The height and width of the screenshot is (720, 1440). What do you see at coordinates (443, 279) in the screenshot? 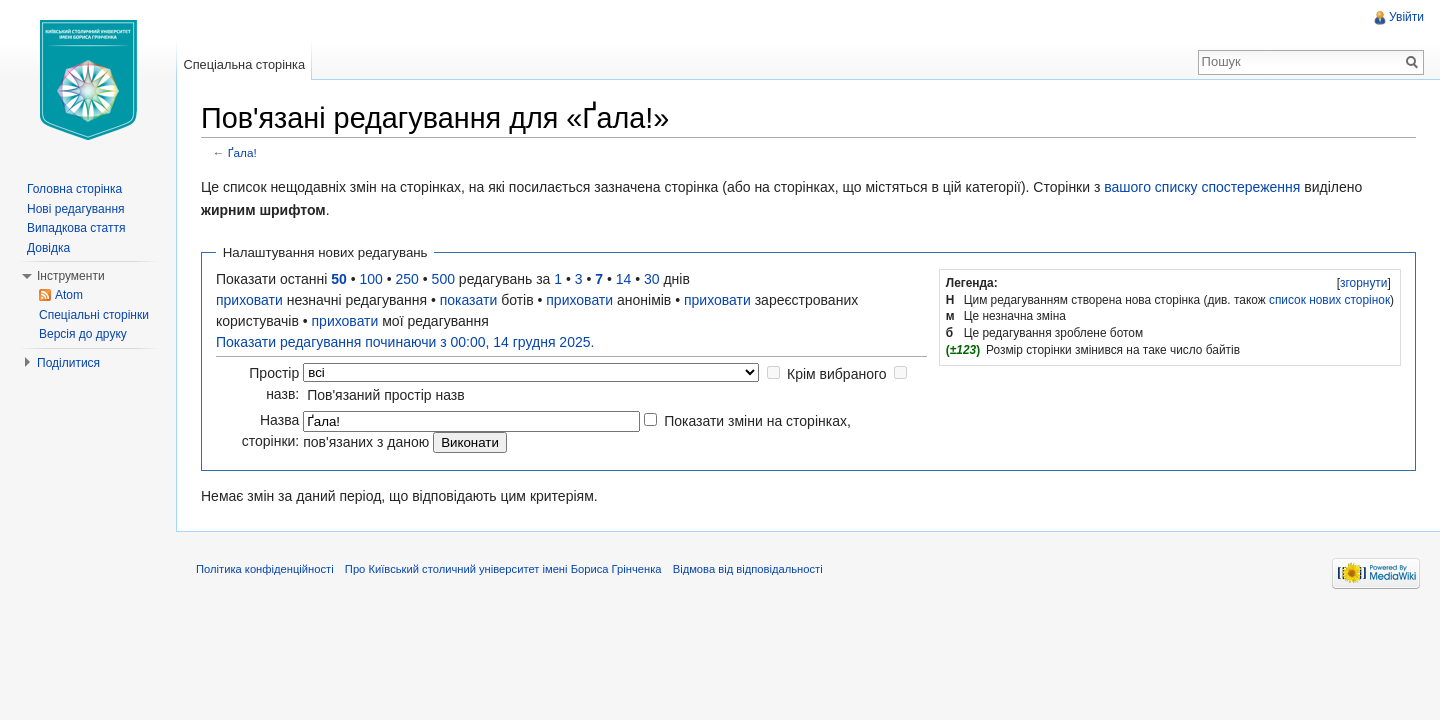
I see `500` at bounding box center [443, 279].